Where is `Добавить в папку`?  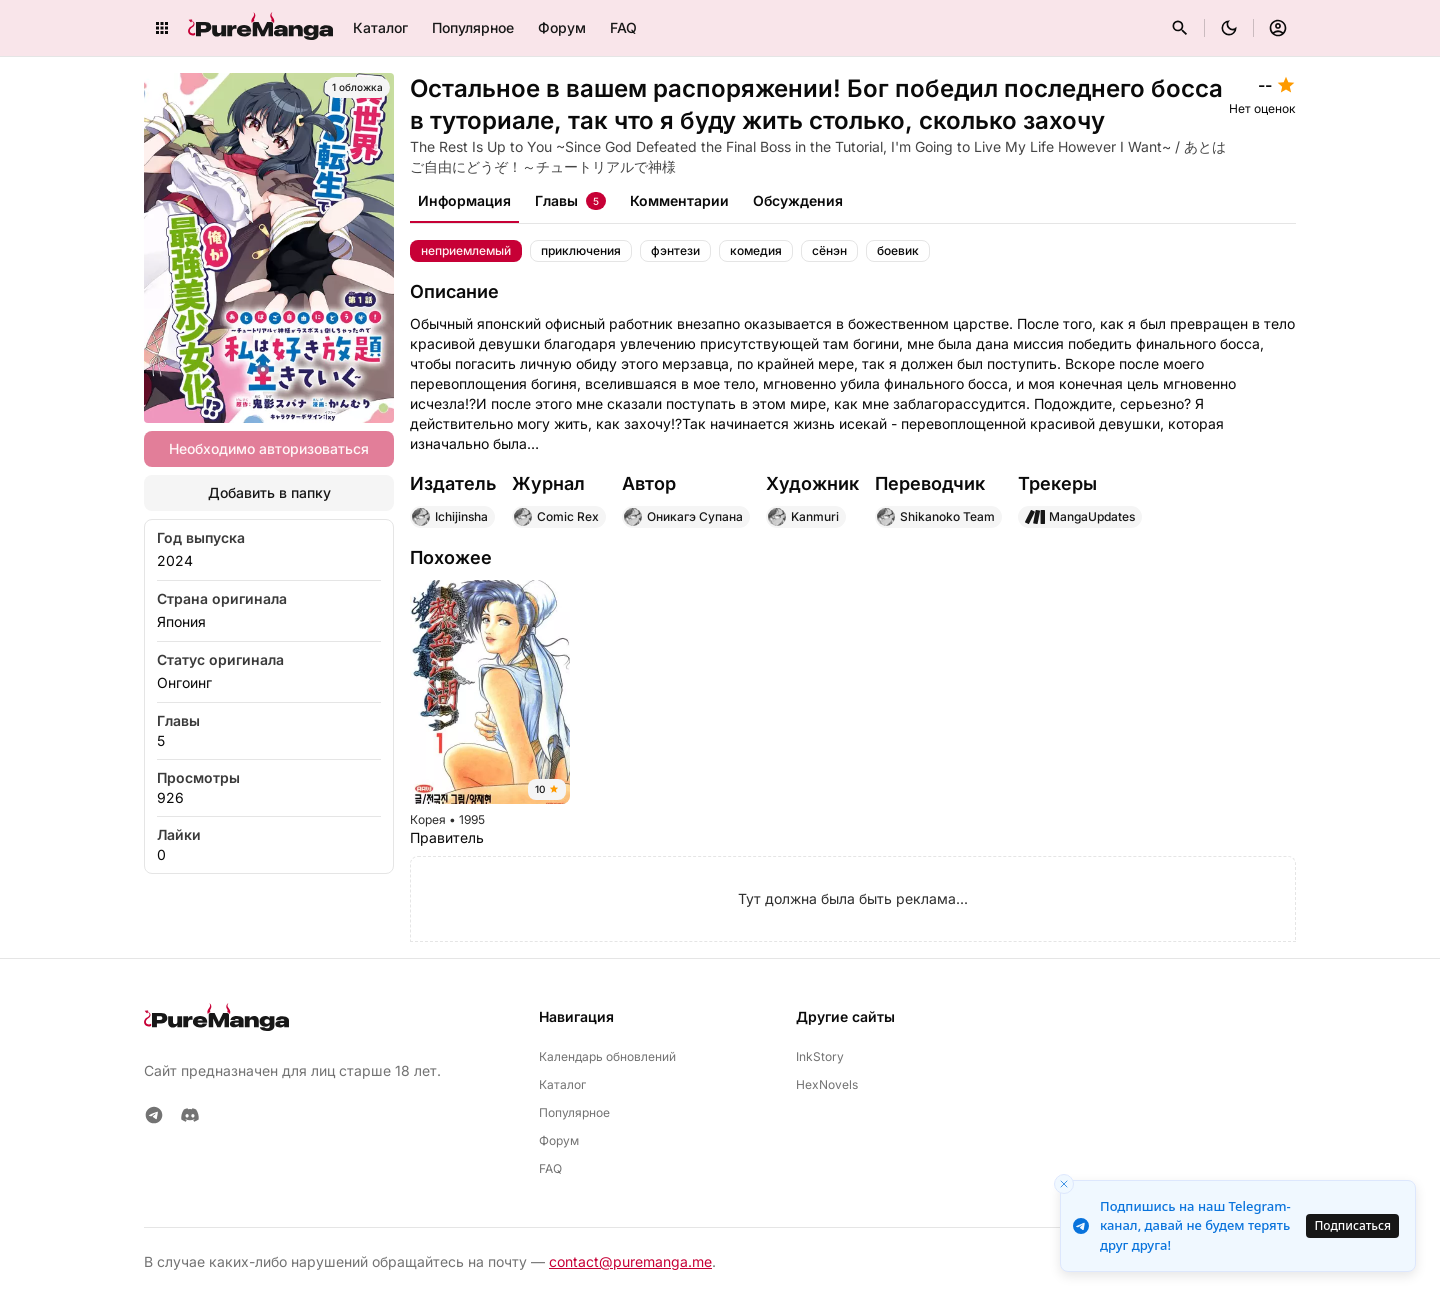 Добавить в папку is located at coordinates (269, 492).